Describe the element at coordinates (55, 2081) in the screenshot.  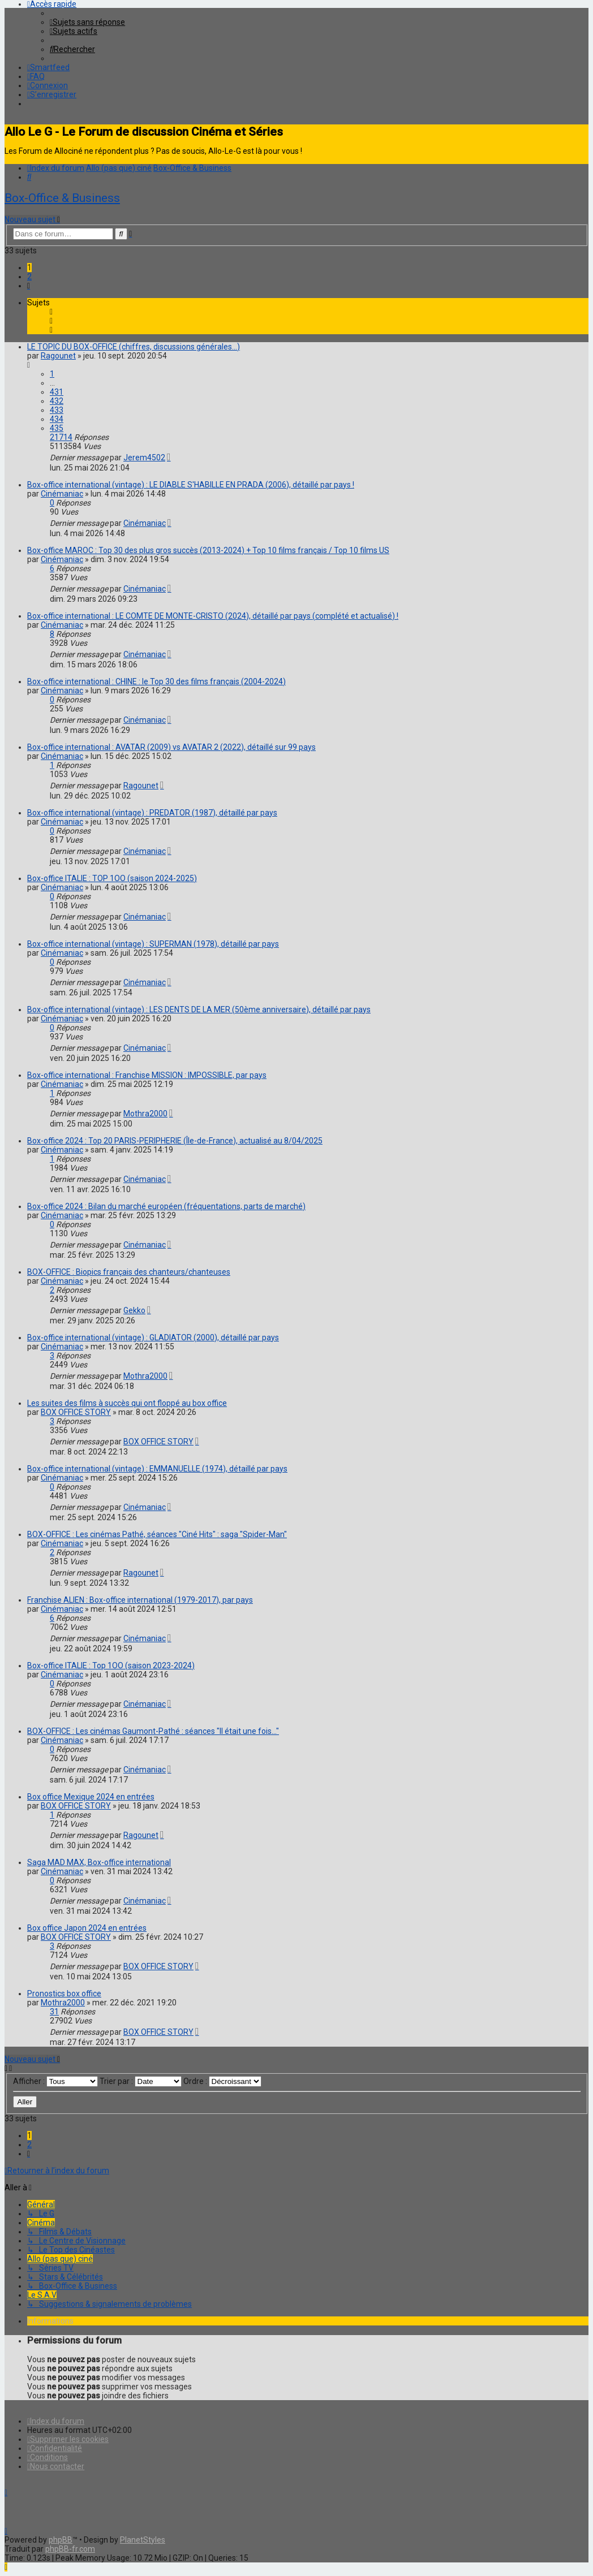
I see `Afficher :` at that location.